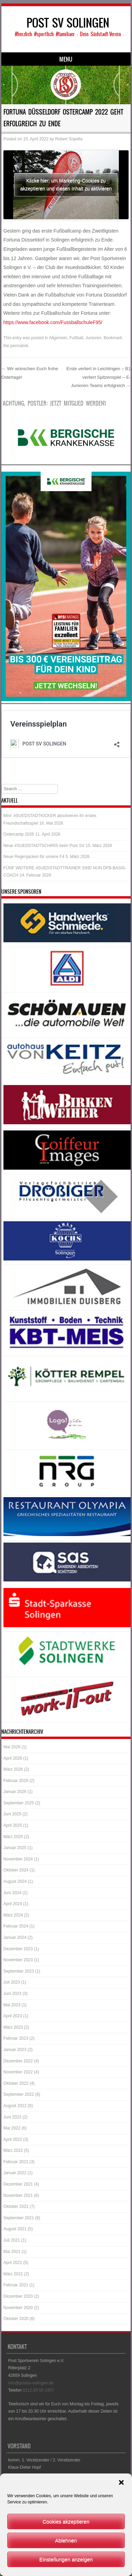 The width and height of the screenshot is (132, 2576). I want to click on Mai 2023, so click(11, 2005).